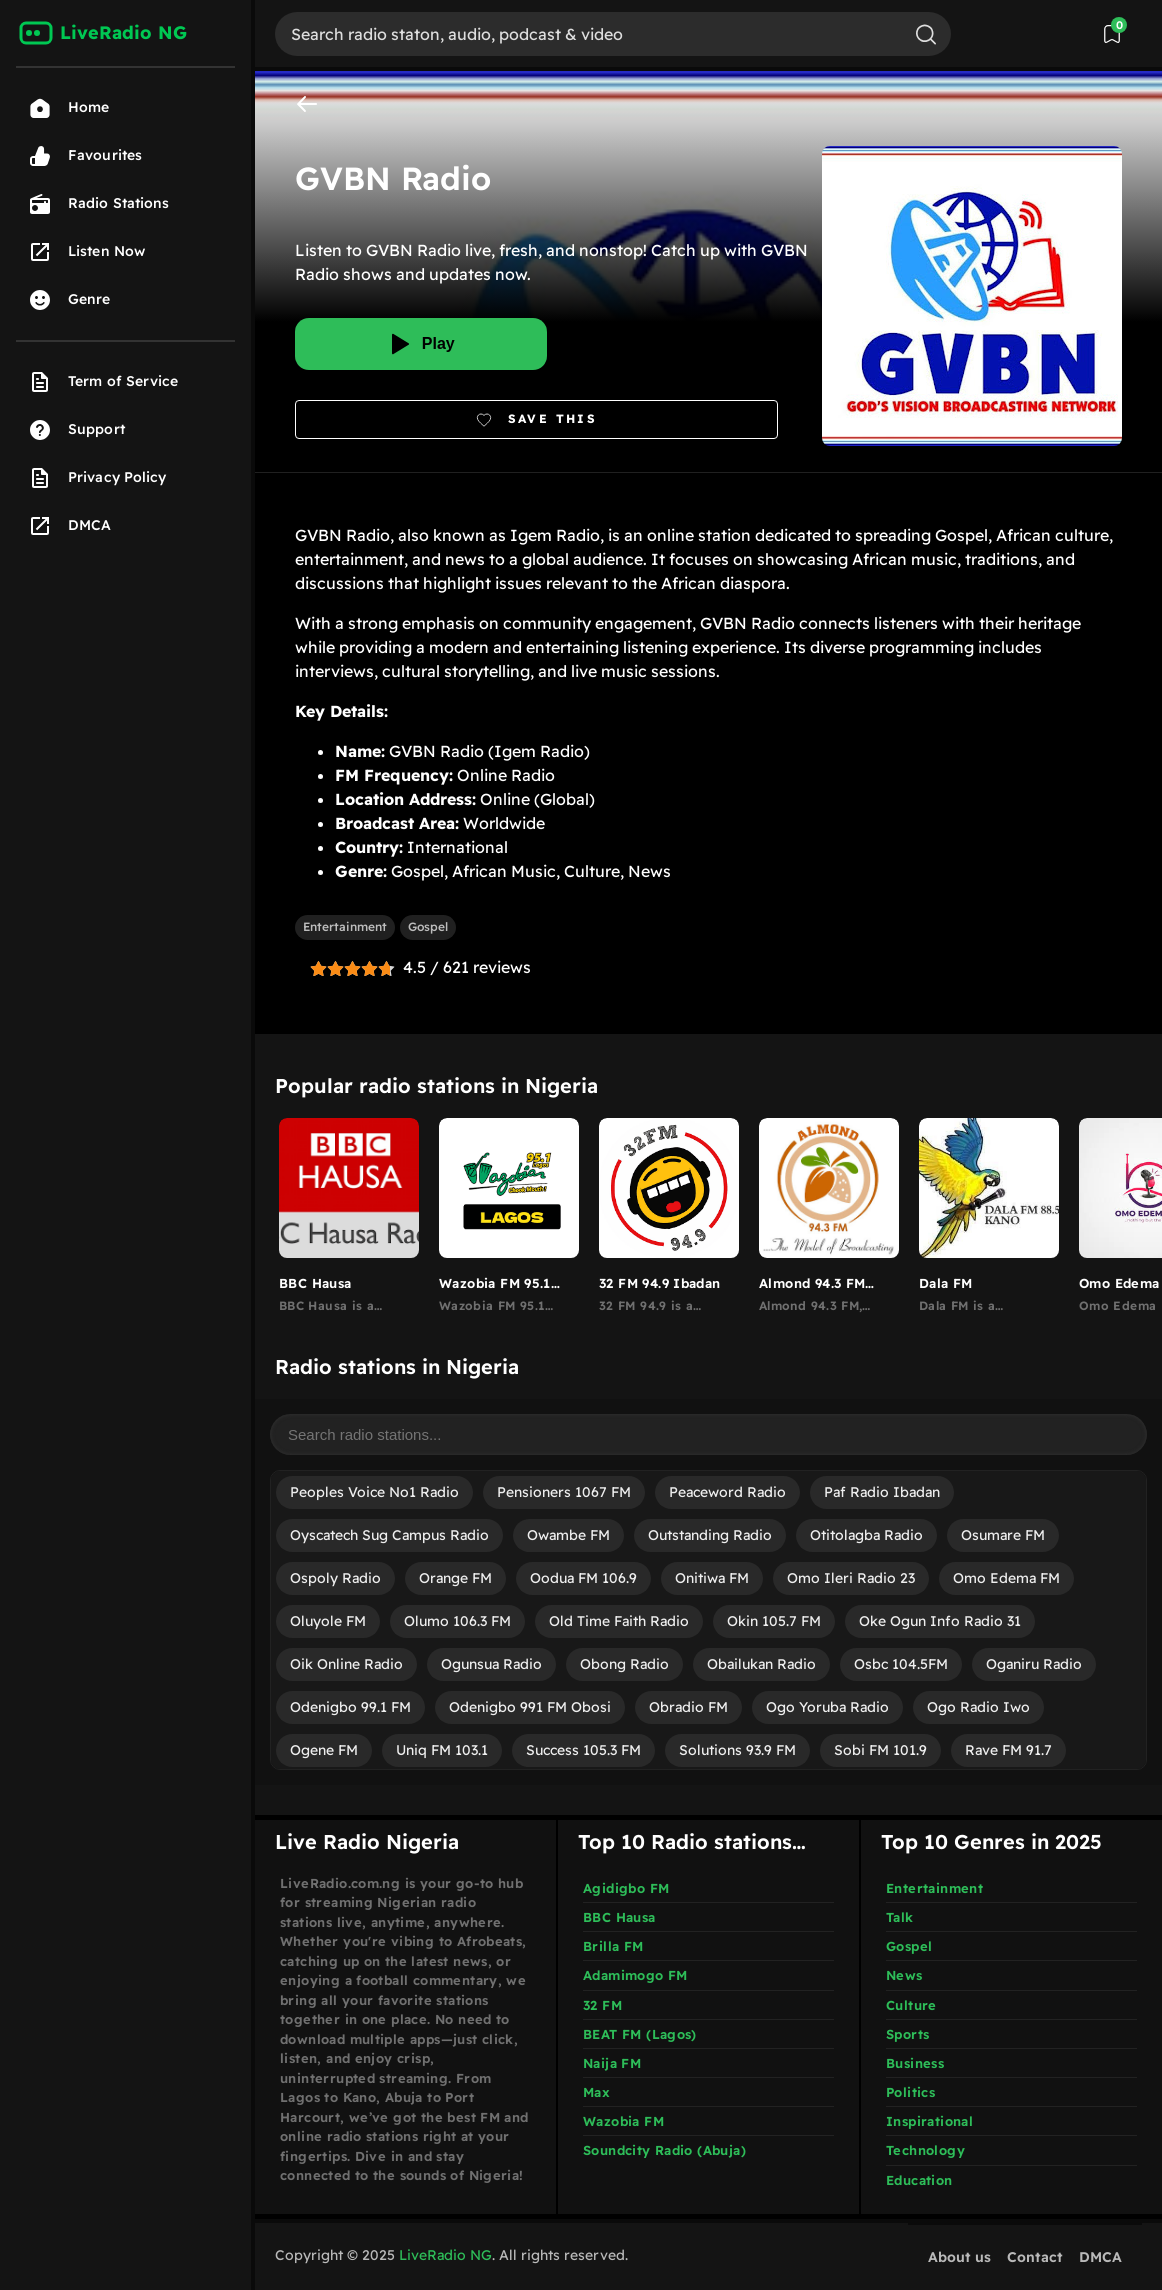  What do you see at coordinates (564, 1492) in the screenshot?
I see `Pensioners 1067 FM` at bounding box center [564, 1492].